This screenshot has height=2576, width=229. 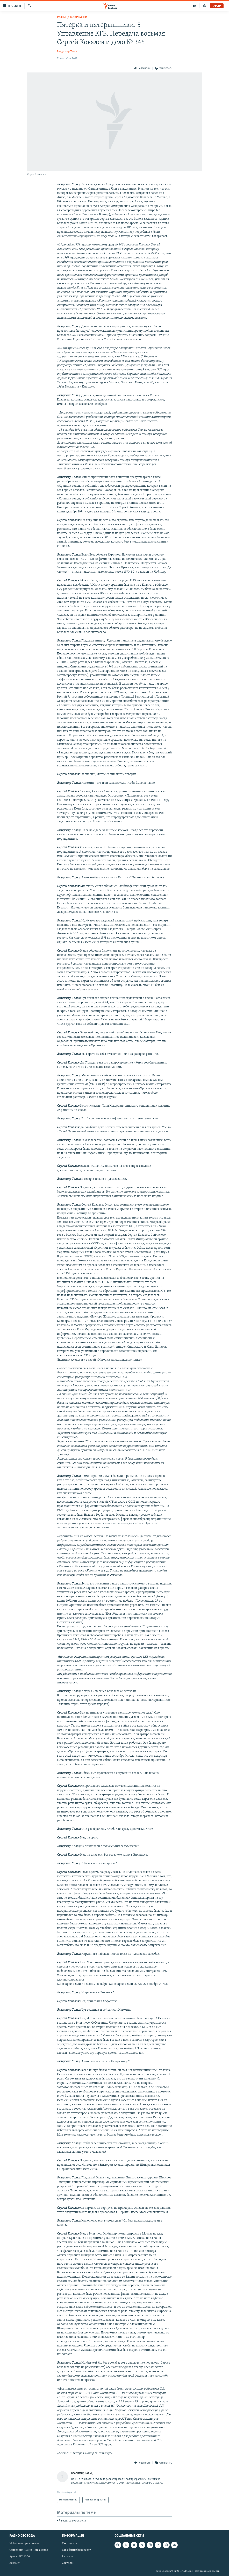 What do you see at coordinates (69, 2543) in the screenshot?
I see `Как слушать` at bounding box center [69, 2543].